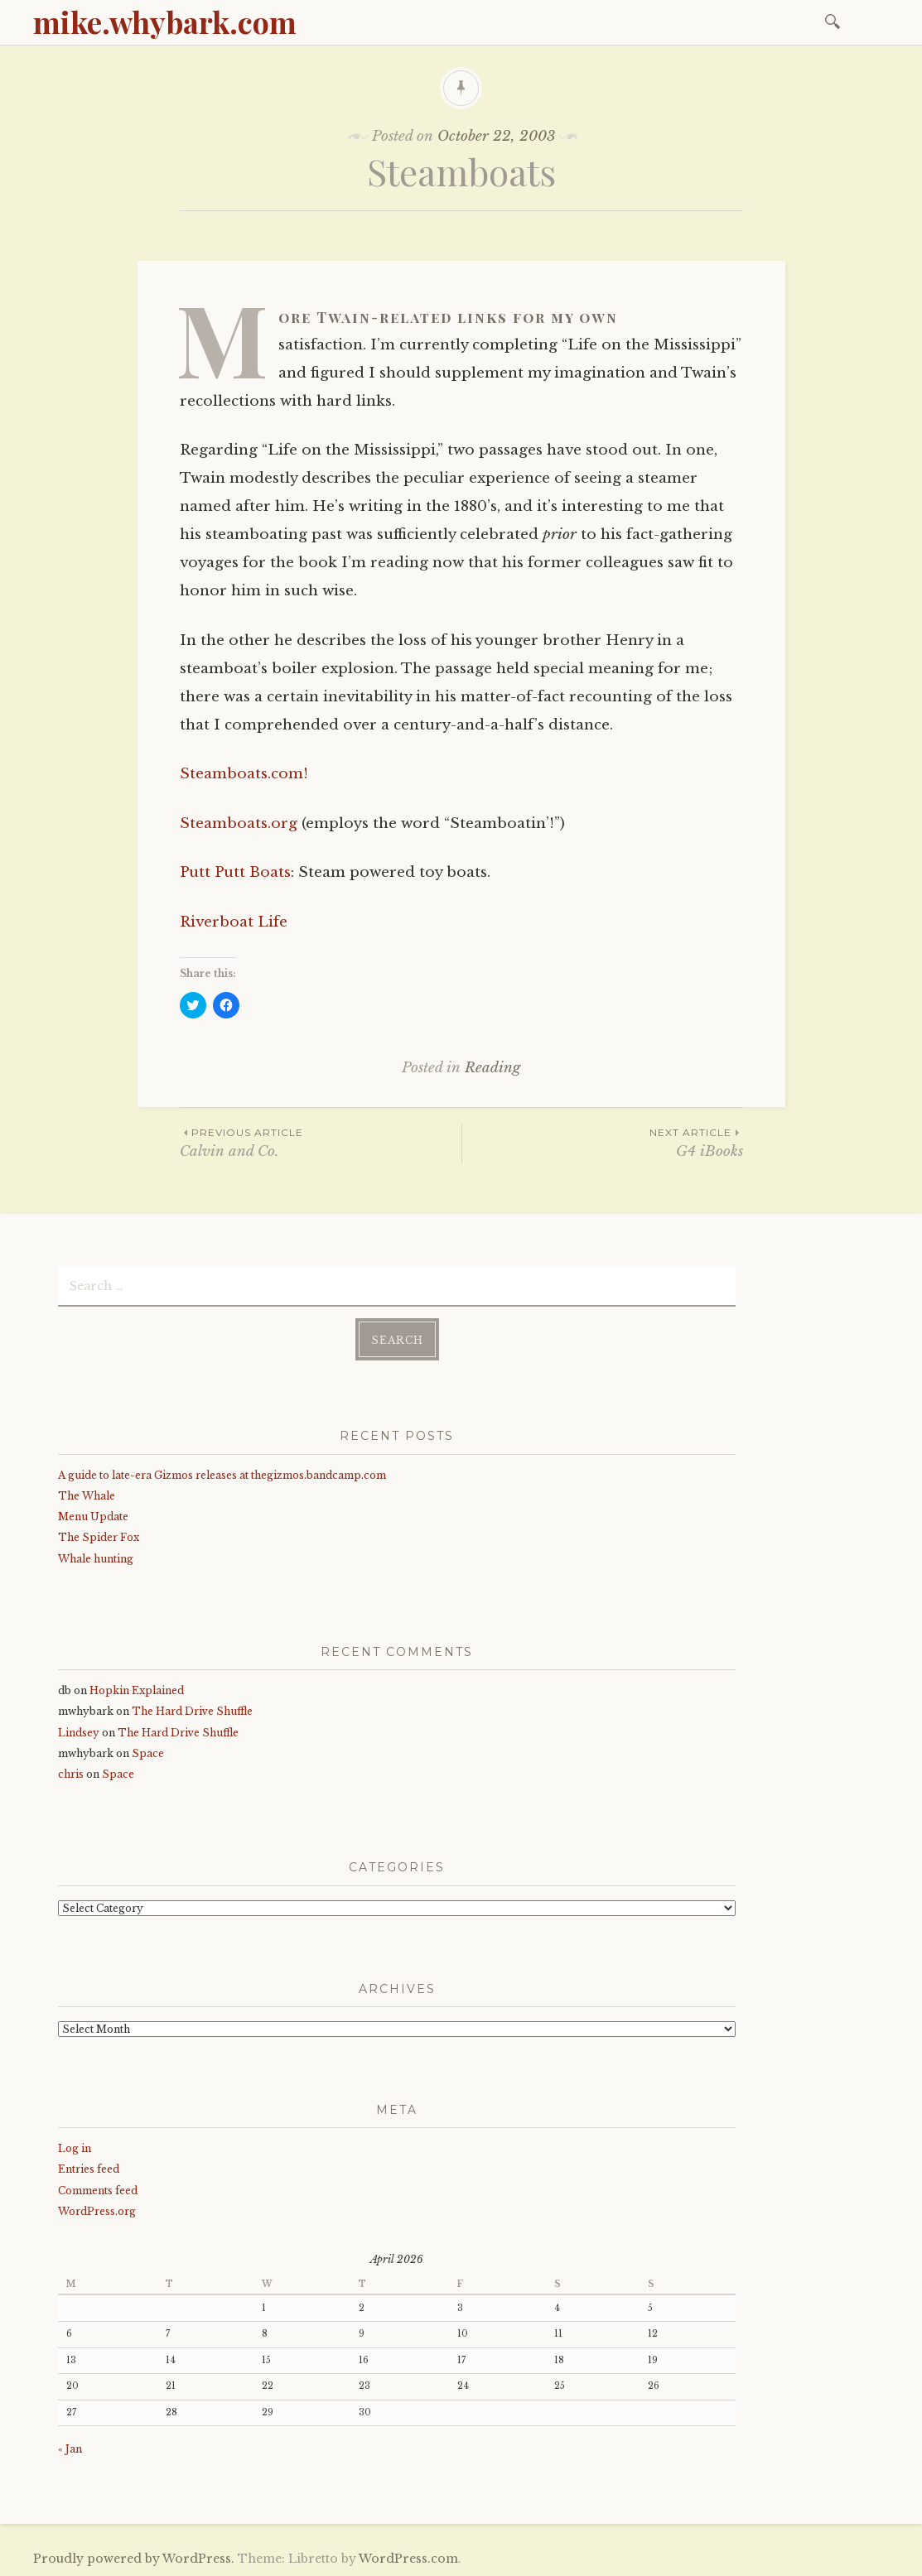 Image resolution: width=922 pixels, height=2576 pixels. What do you see at coordinates (98, 2190) in the screenshot?
I see `Comments feed` at bounding box center [98, 2190].